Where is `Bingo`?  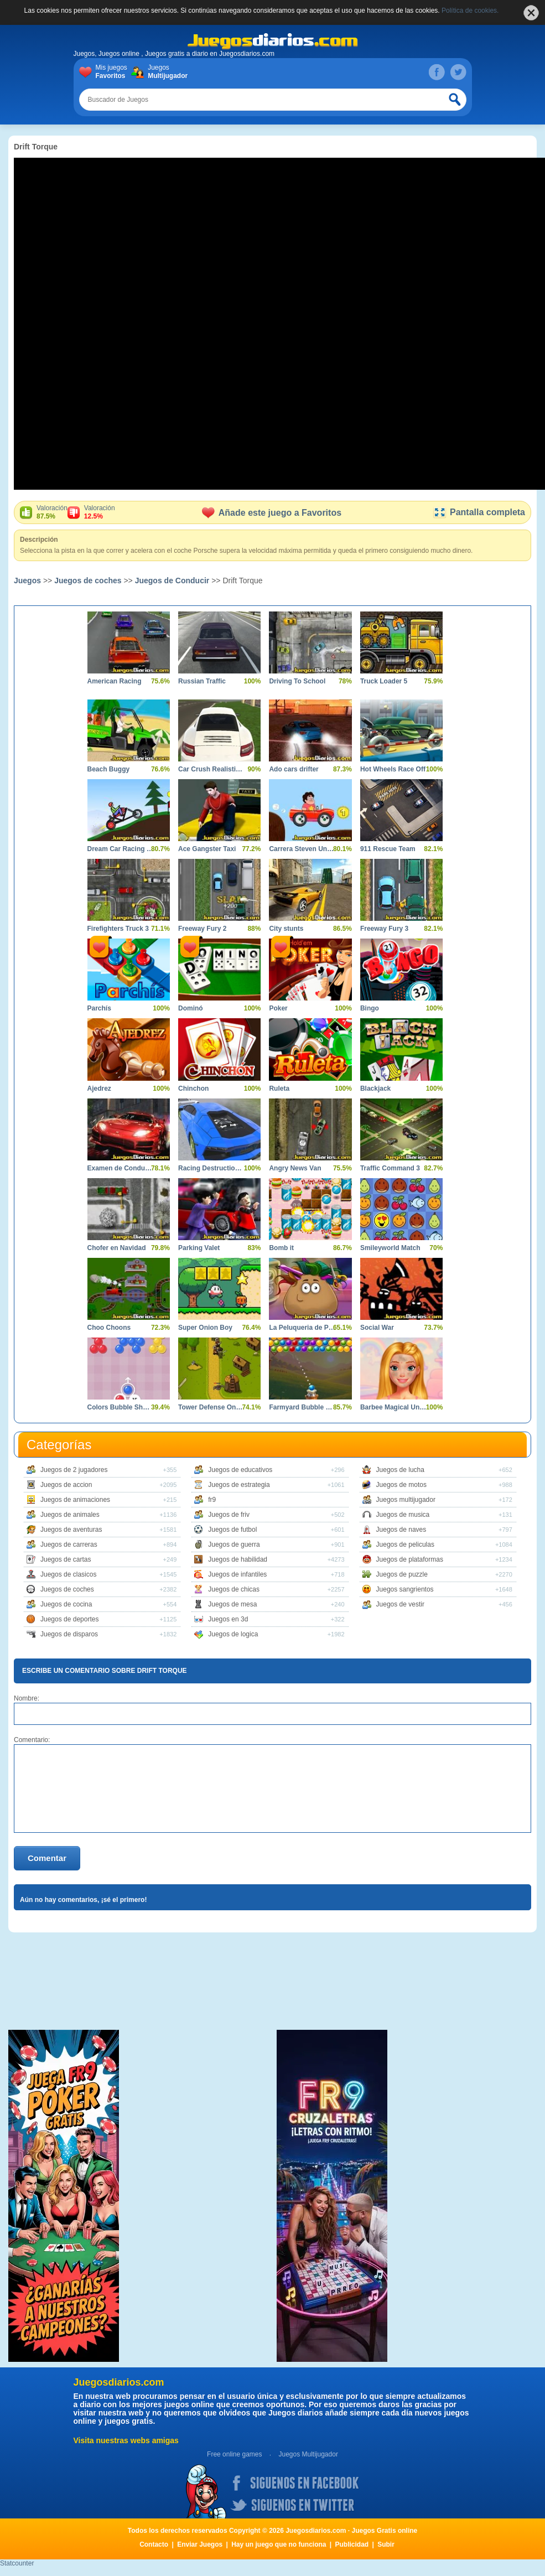 Bingo is located at coordinates (369, 1008).